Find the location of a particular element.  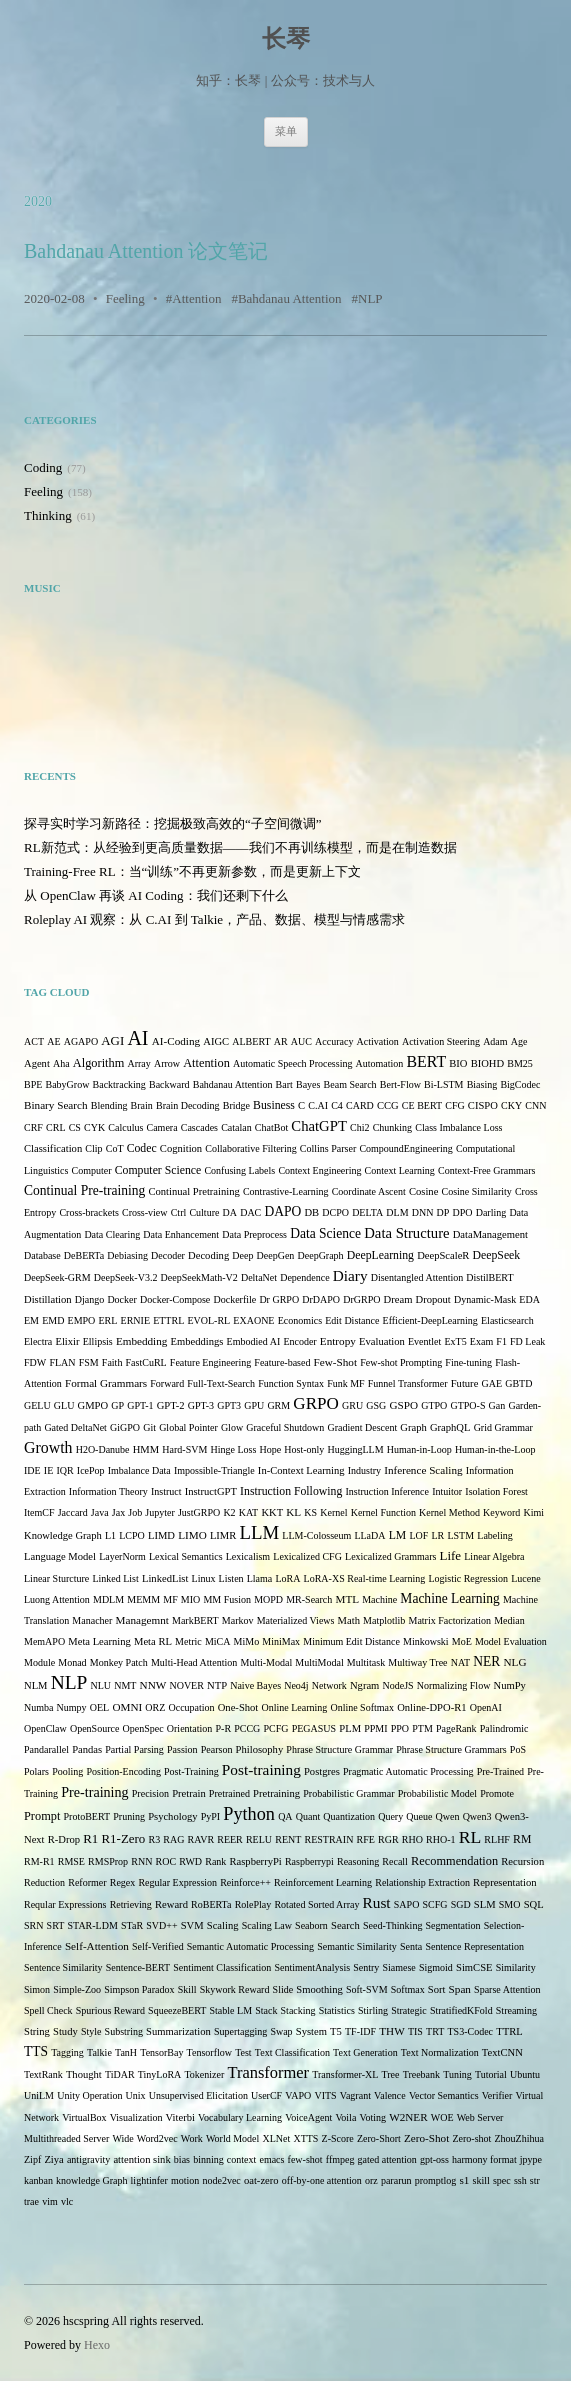

Computer Science is located at coordinates (158, 1170).